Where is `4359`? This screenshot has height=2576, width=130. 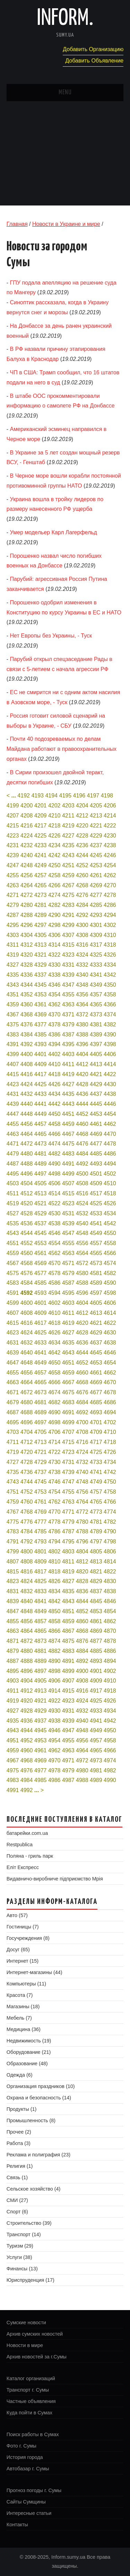
4359 is located at coordinates (13, 1004).